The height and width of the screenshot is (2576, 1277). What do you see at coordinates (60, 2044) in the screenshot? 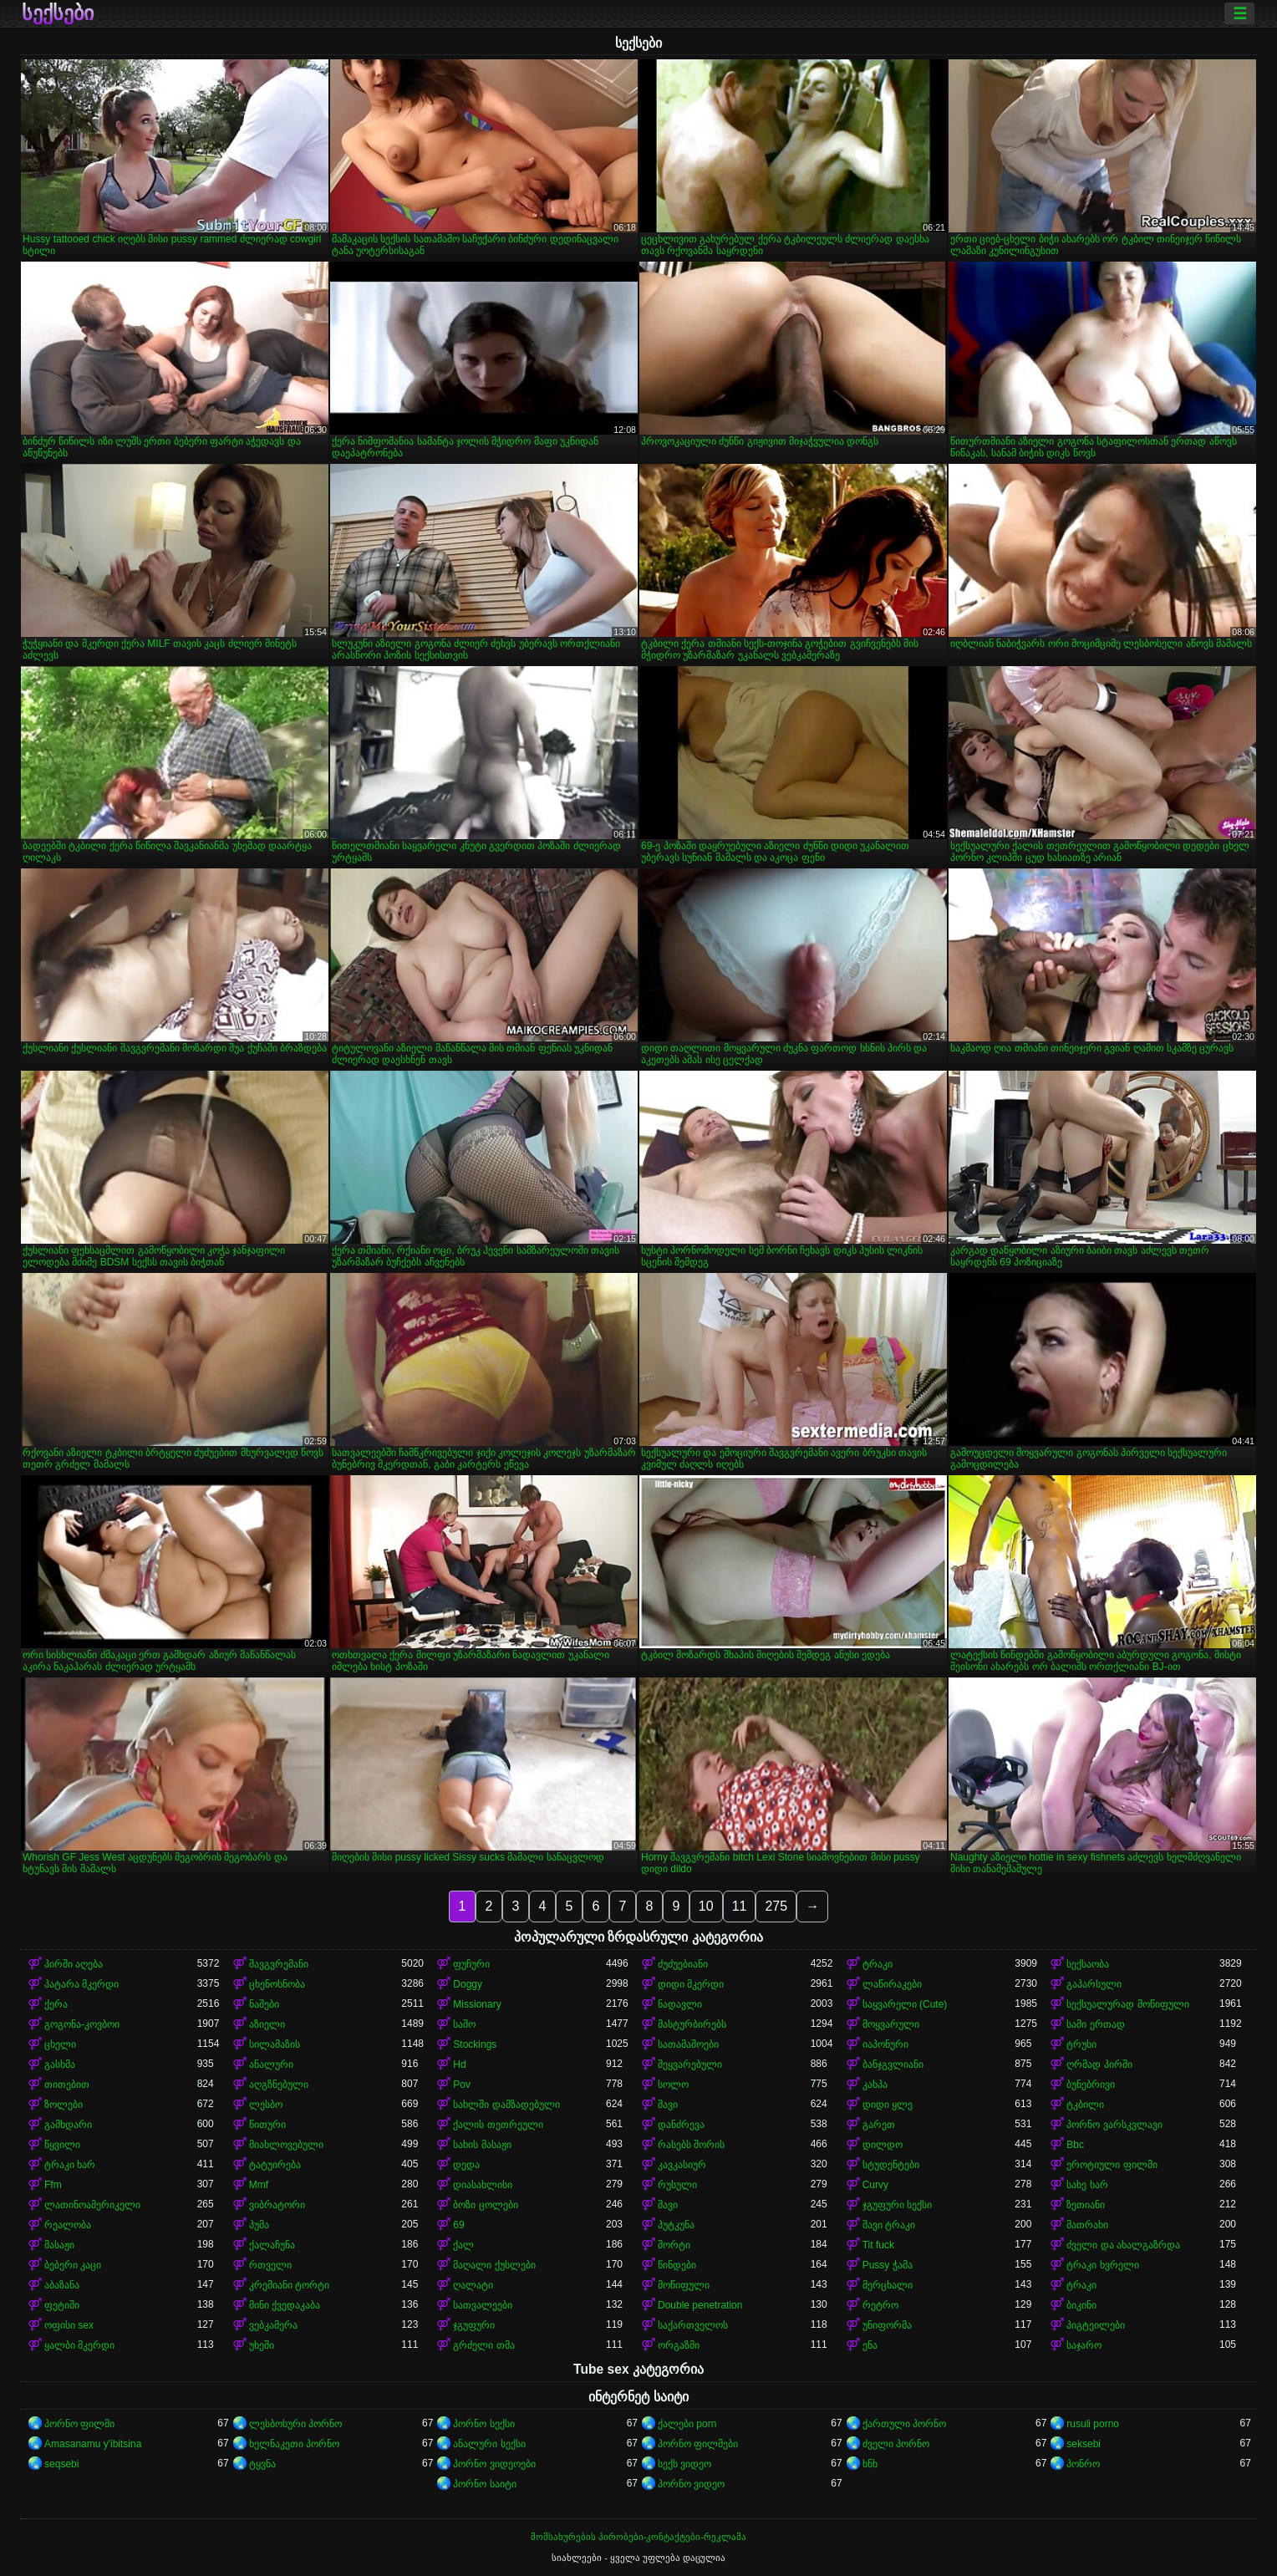
I see `ცხელი` at bounding box center [60, 2044].